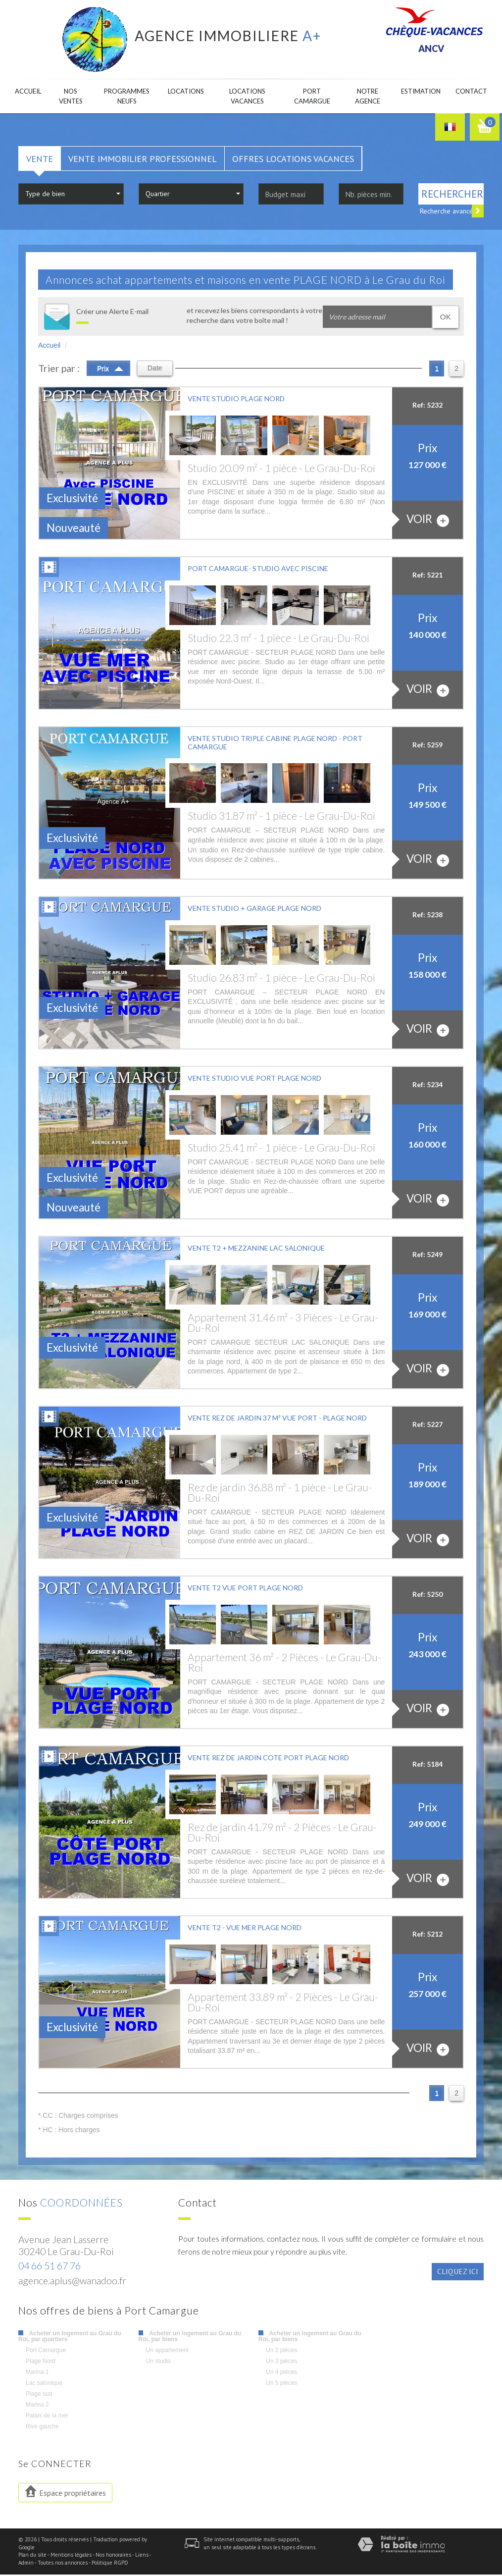  I want to click on Politique RGPD, so click(110, 2564).